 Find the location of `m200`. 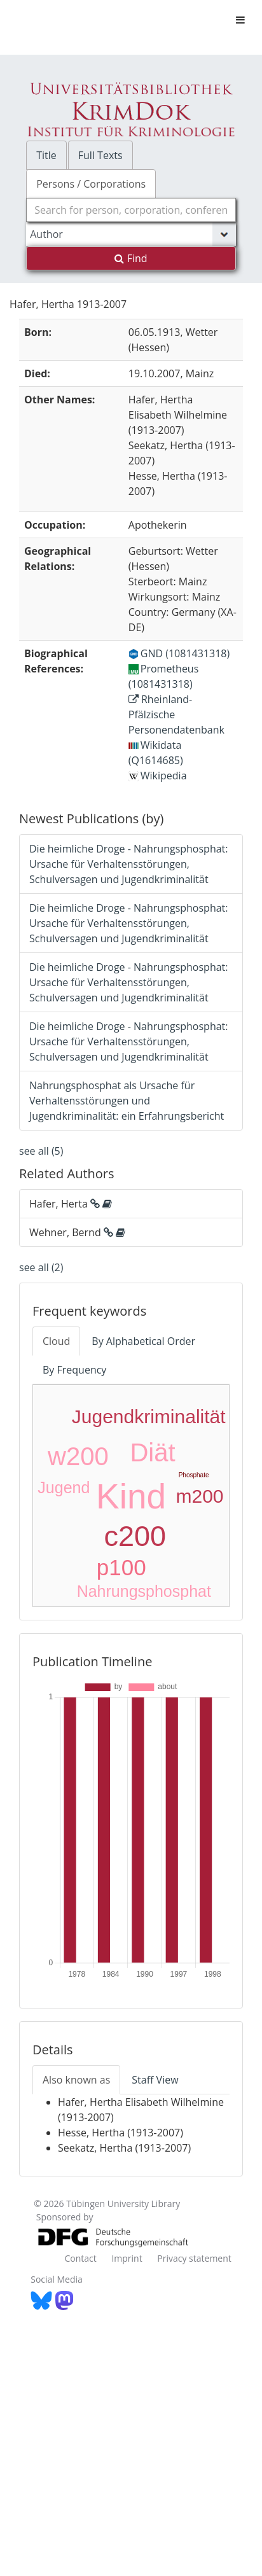

m200 is located at coordinates (199, 1496).